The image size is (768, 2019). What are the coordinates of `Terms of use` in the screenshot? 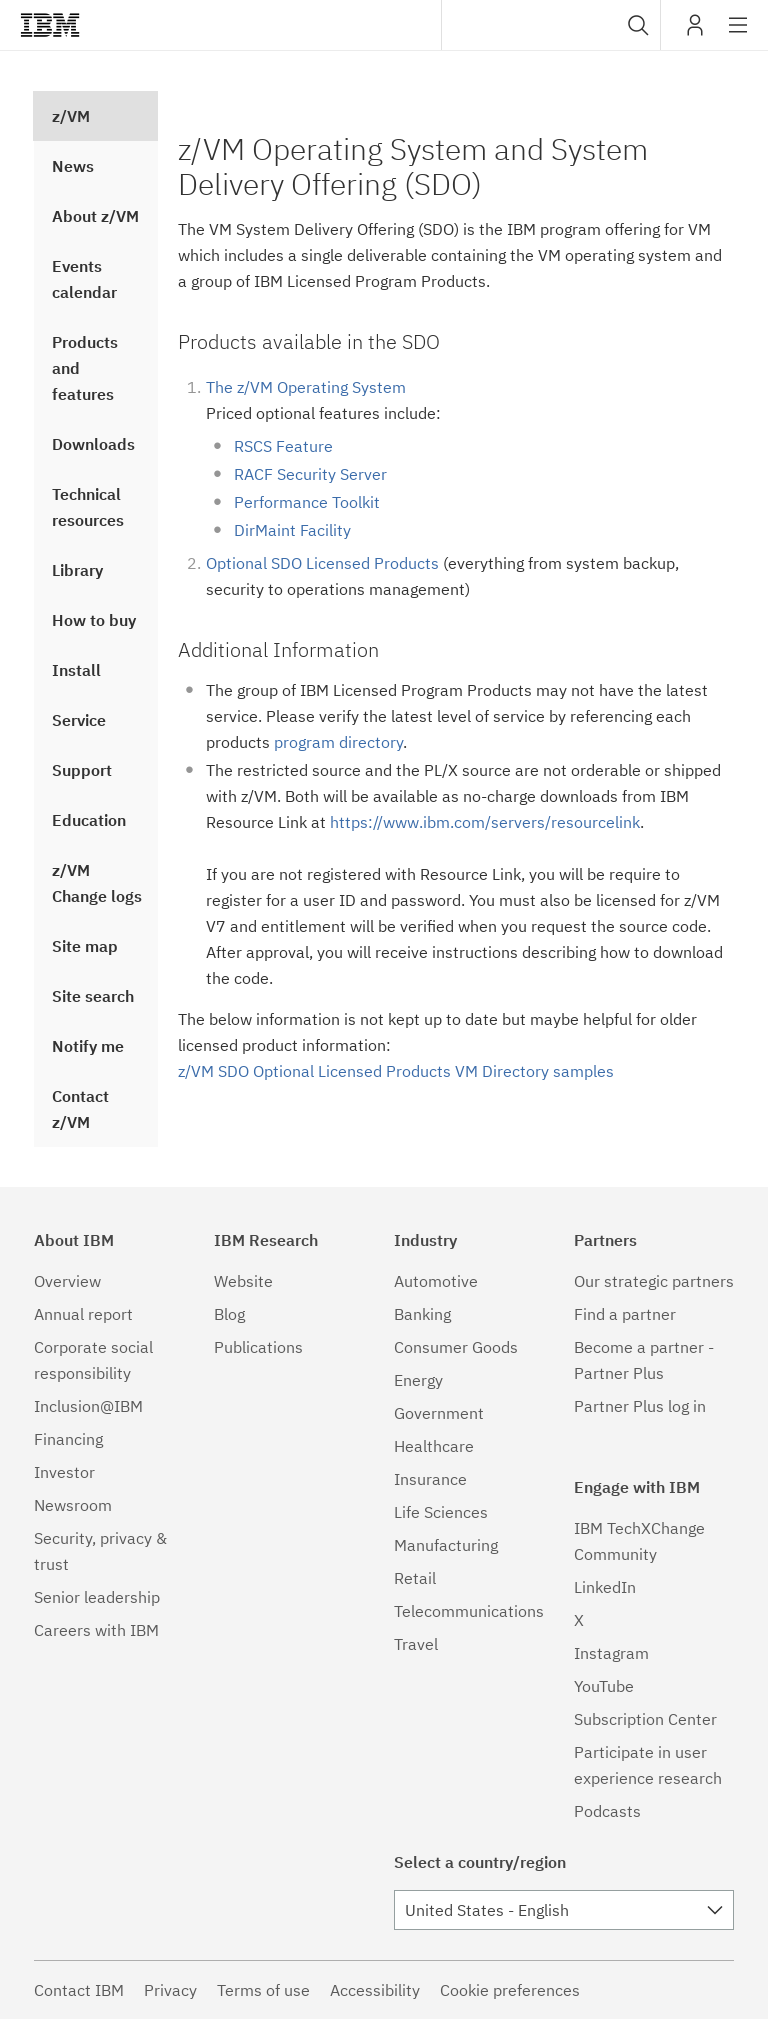 It's located at (263, 1990).